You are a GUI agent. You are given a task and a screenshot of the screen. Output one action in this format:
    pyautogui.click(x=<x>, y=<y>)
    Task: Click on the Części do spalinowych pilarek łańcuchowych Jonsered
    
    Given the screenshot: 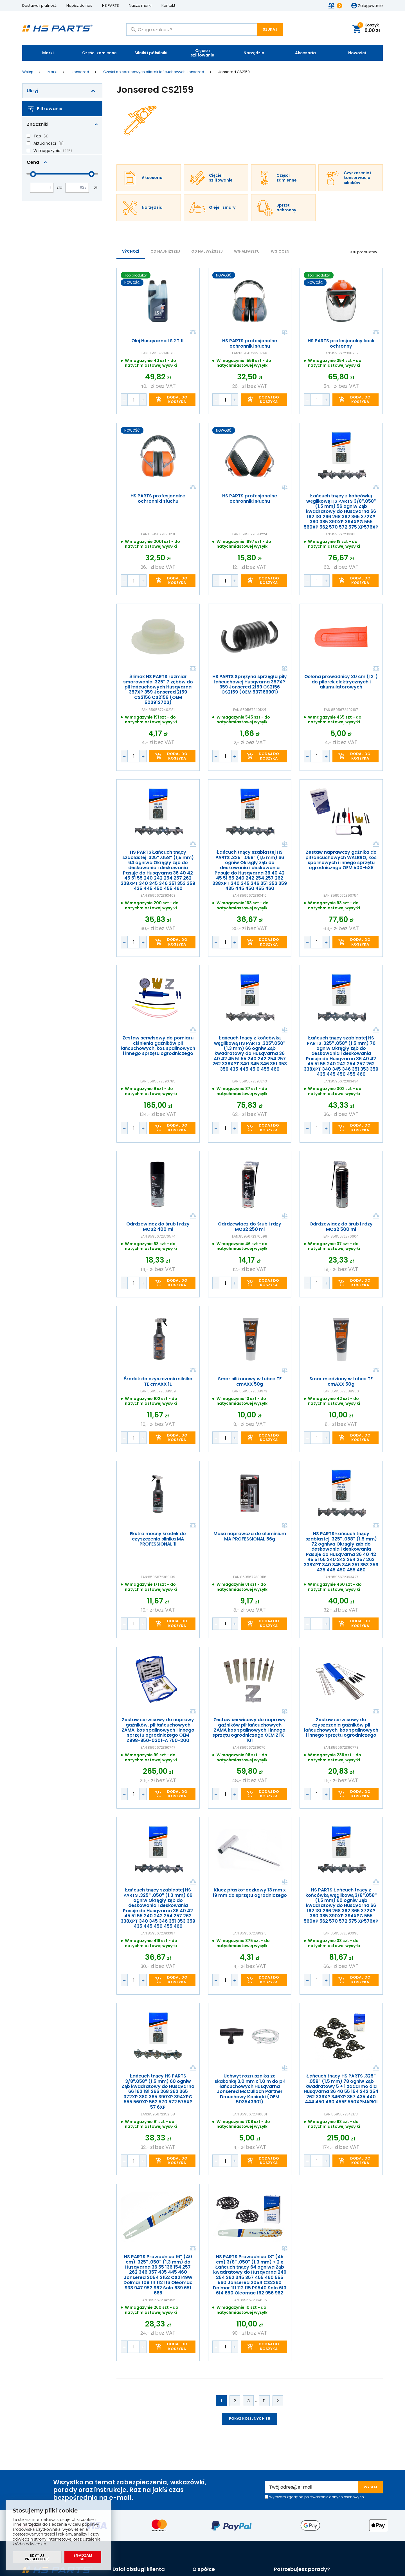 What is the action you would take?
    pyautogui.click(x=153, y=72)
    